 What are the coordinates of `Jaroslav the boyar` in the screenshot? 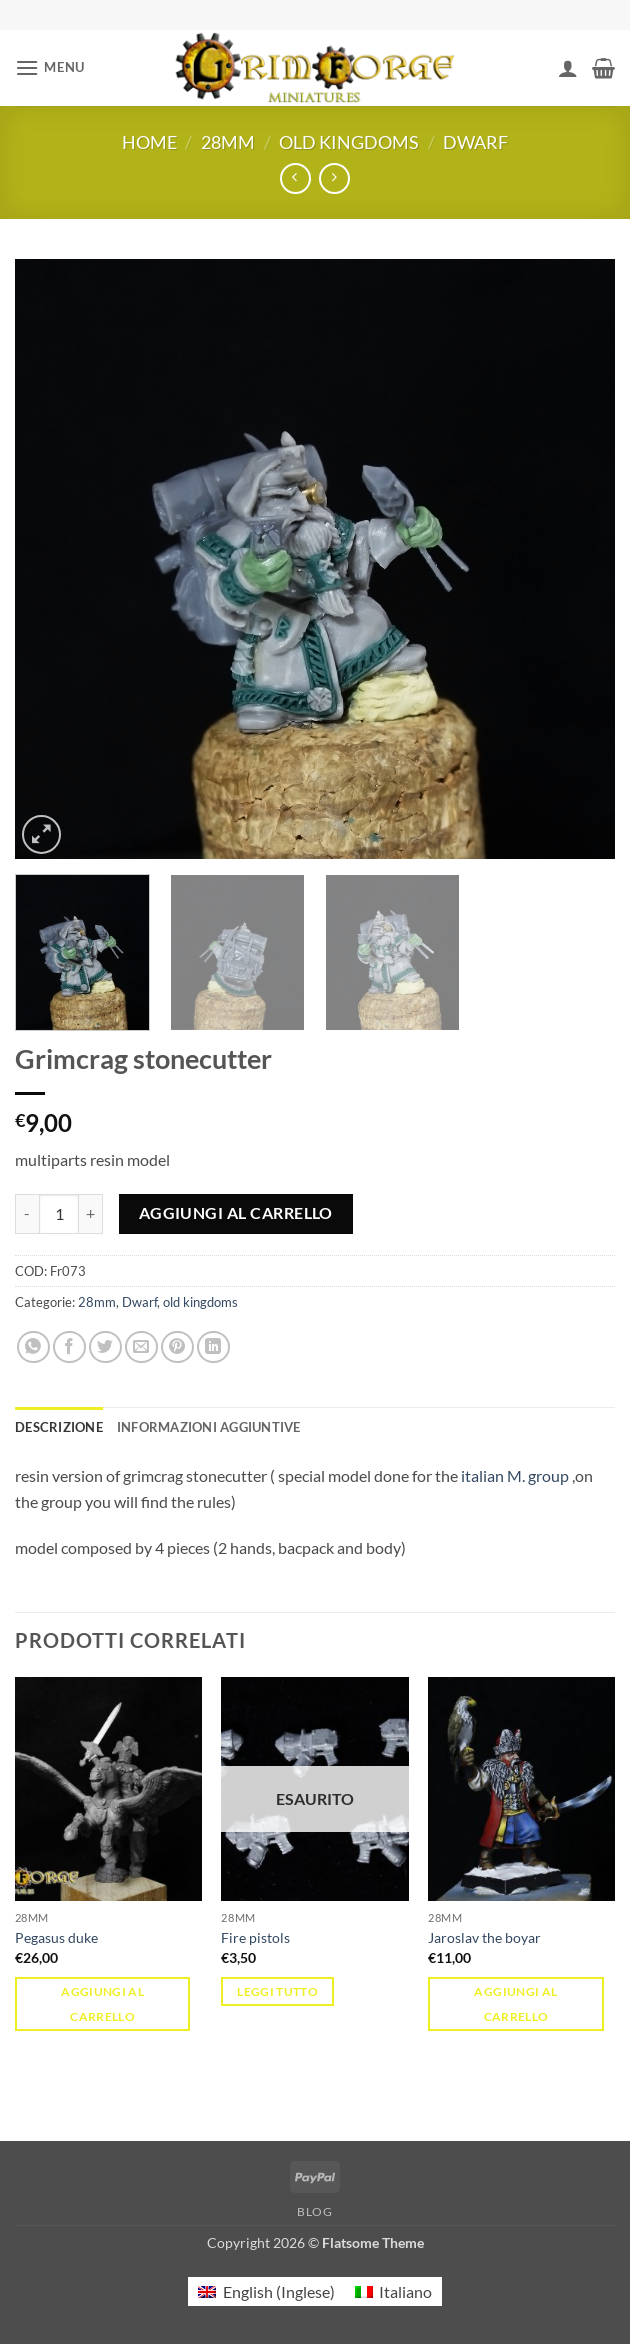 It's located at (484, 1937).